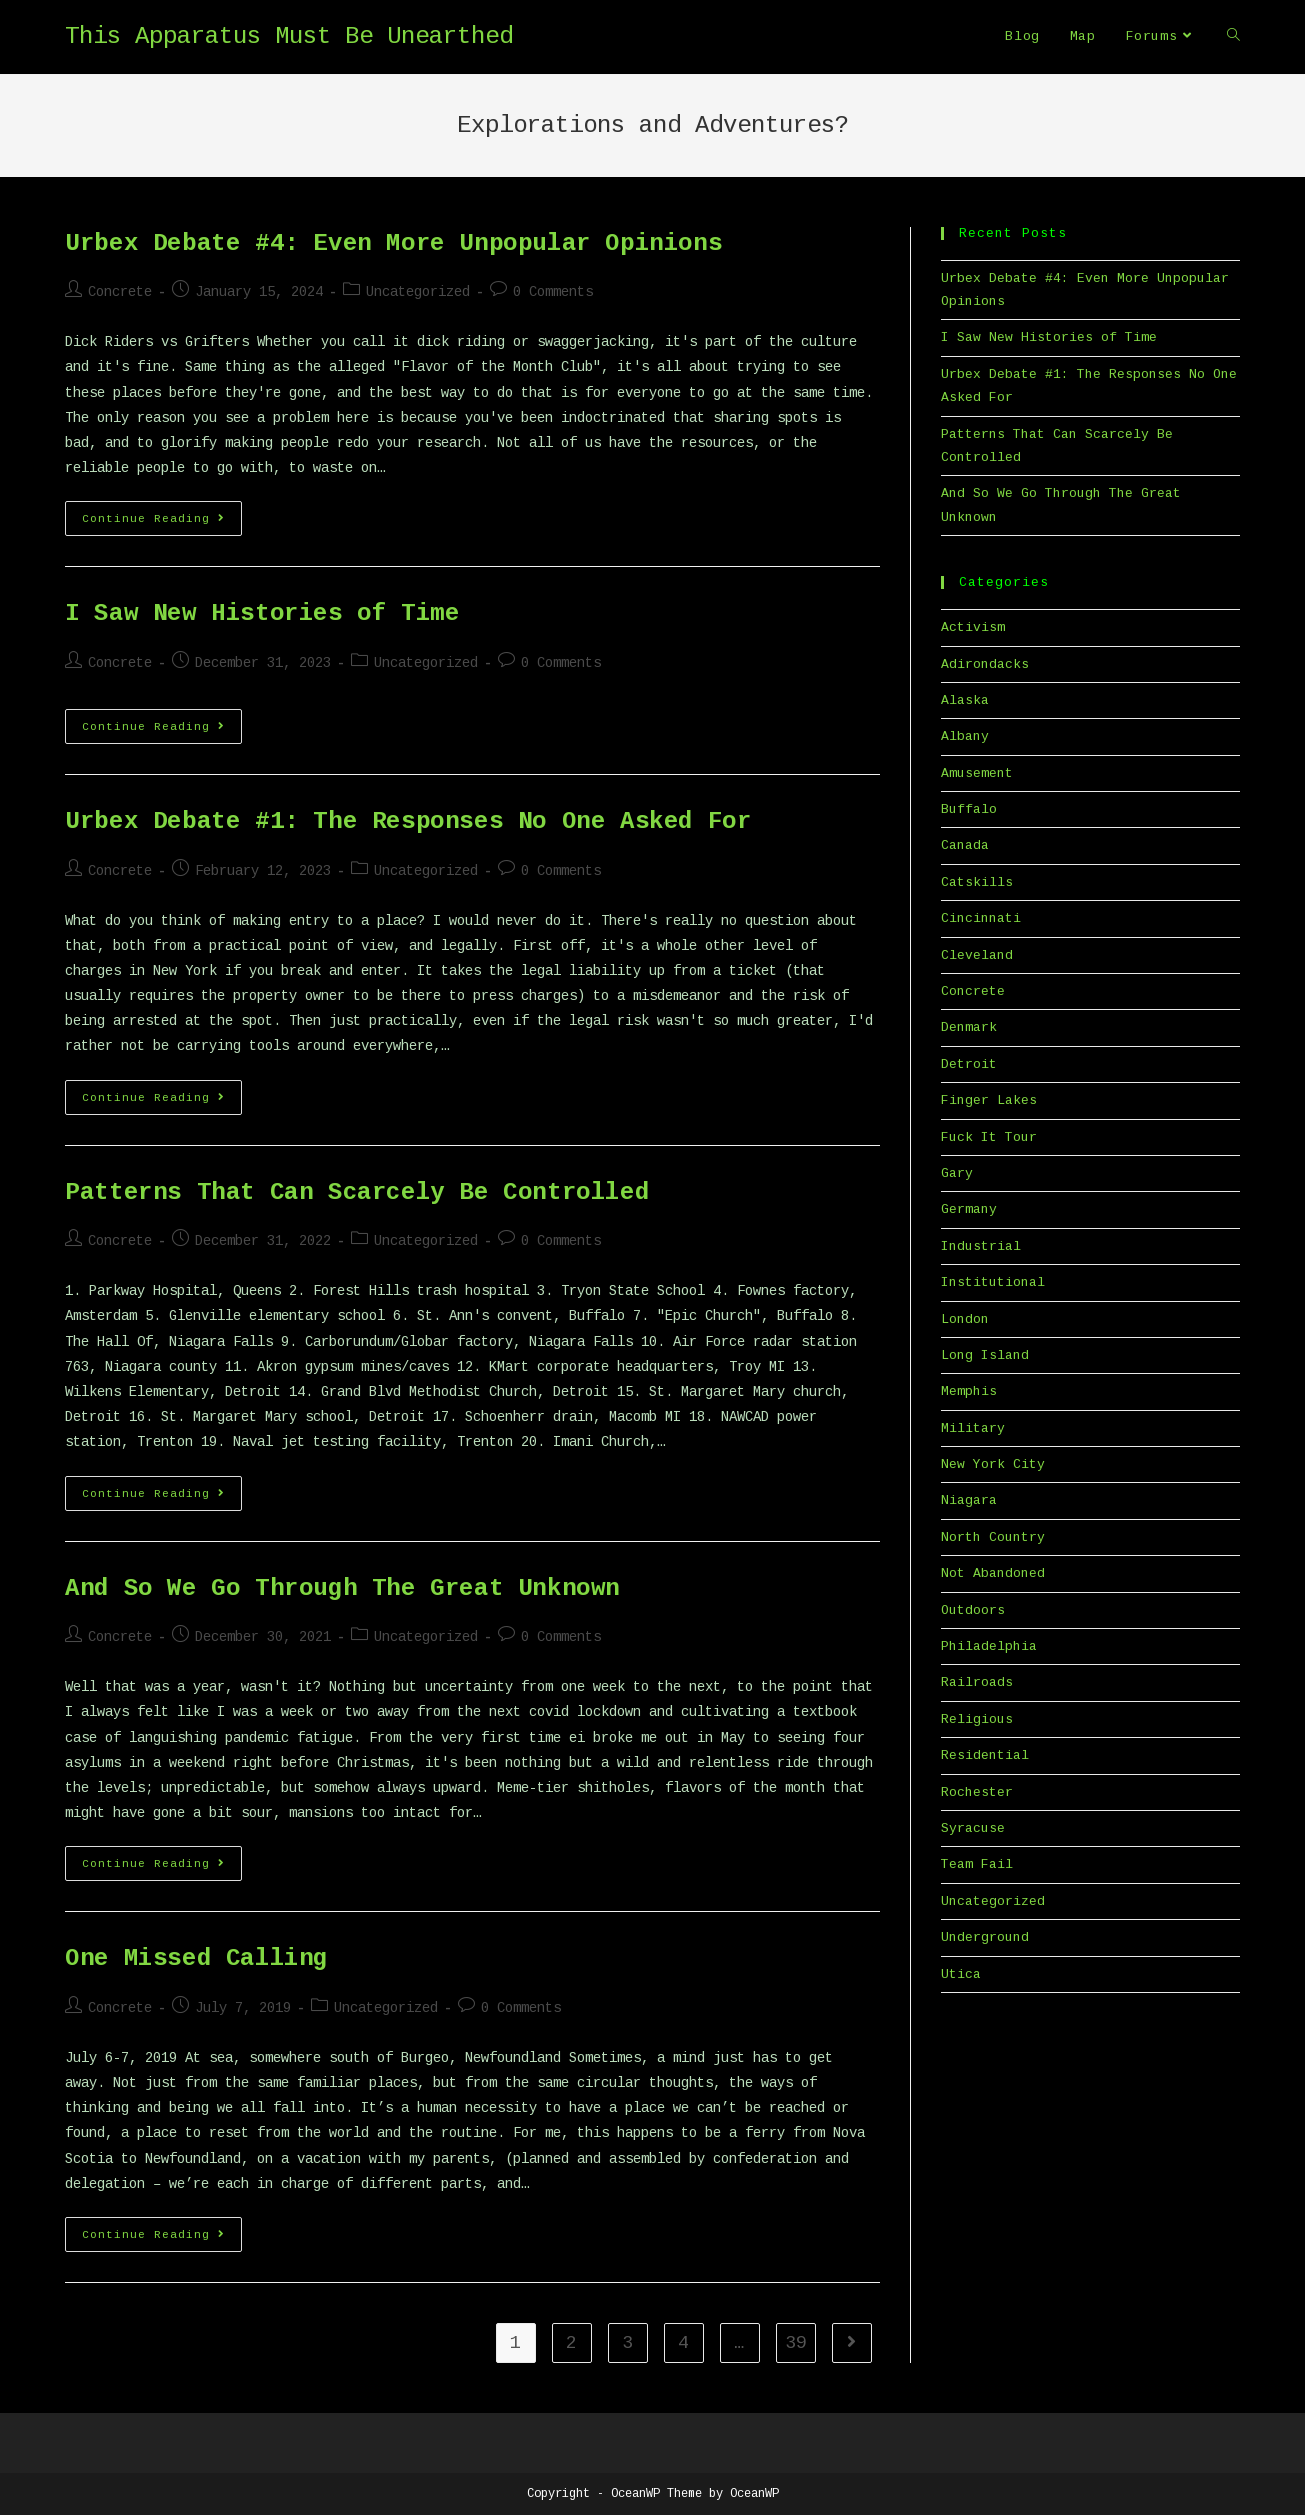 Image resolution: width=1305 pixels, height=2515 pixels. What do you see at coordinates (969, 1500) in the screenshot?
I see `Niagara` at bounding box center [969, 1500].